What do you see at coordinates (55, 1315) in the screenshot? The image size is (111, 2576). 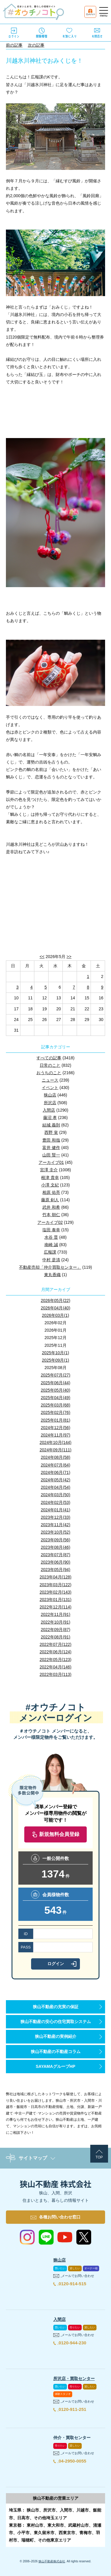 I see `2026年03月(1)` at bounding box center [55, 1315].